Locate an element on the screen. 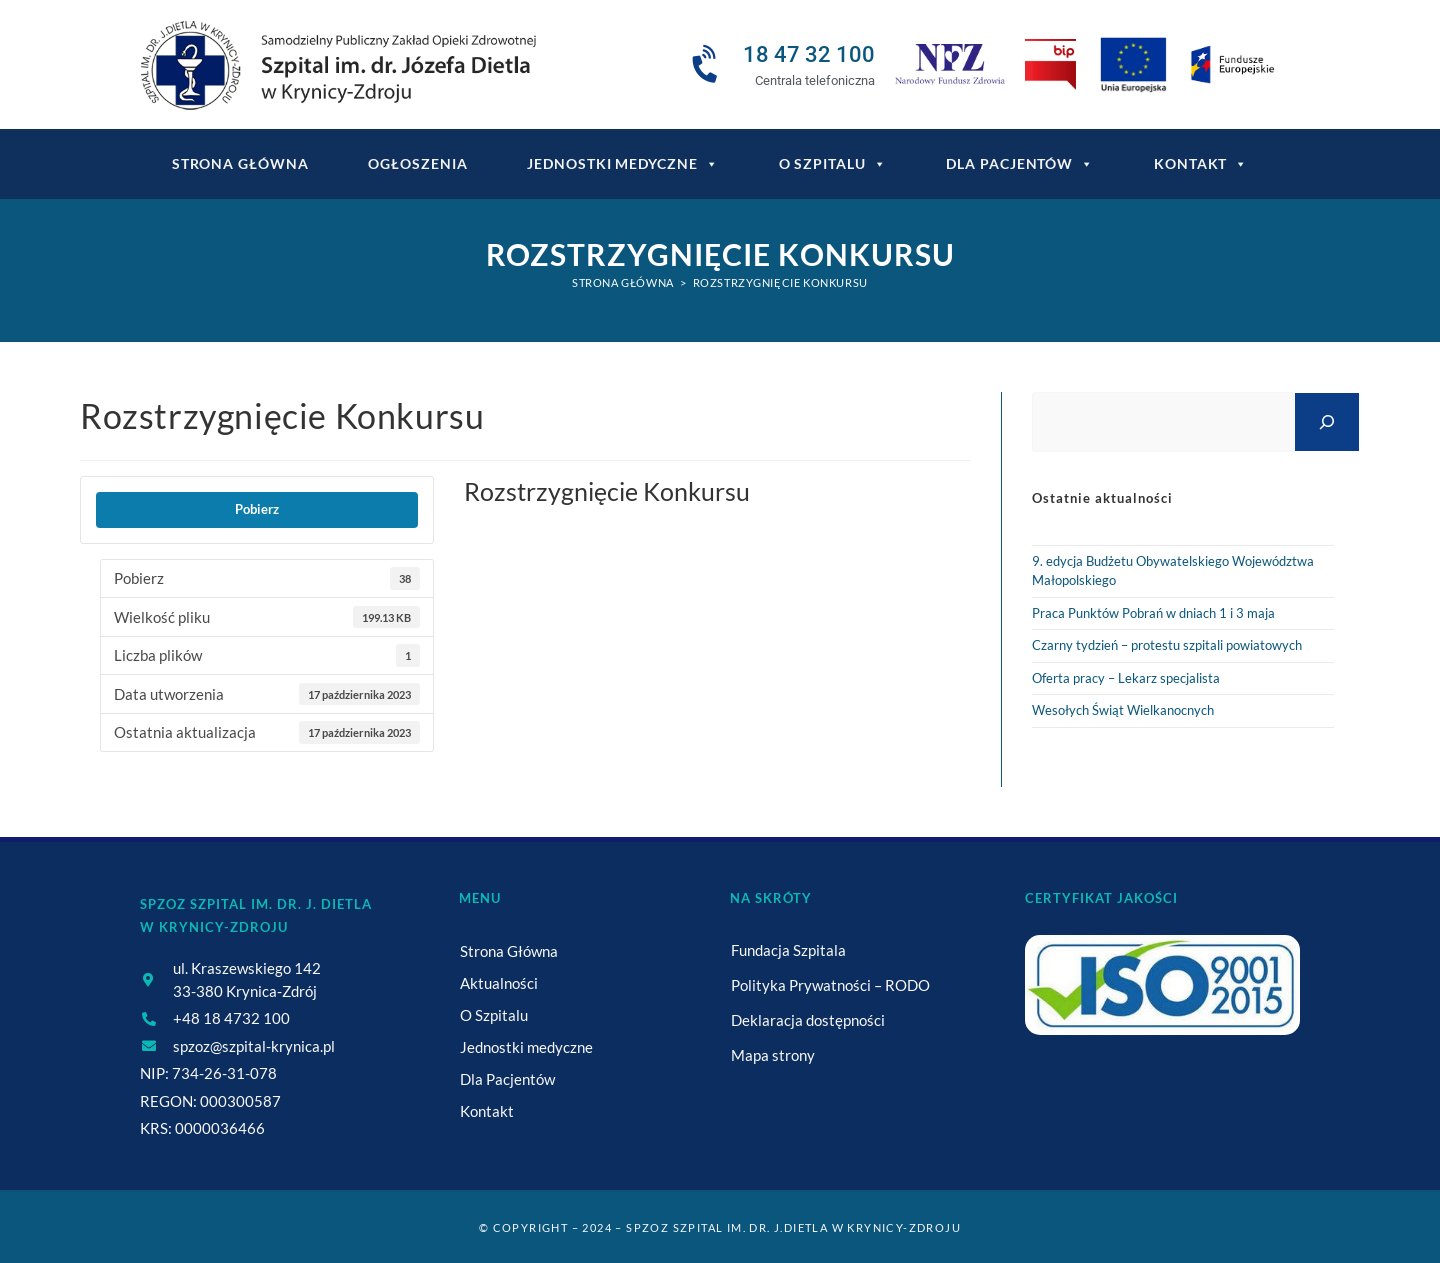 Image resolution: width=1440 pixels, height=1263 pixels. Wesołych Świąt Wielkanocnych is located at coordinates (1123, 710).